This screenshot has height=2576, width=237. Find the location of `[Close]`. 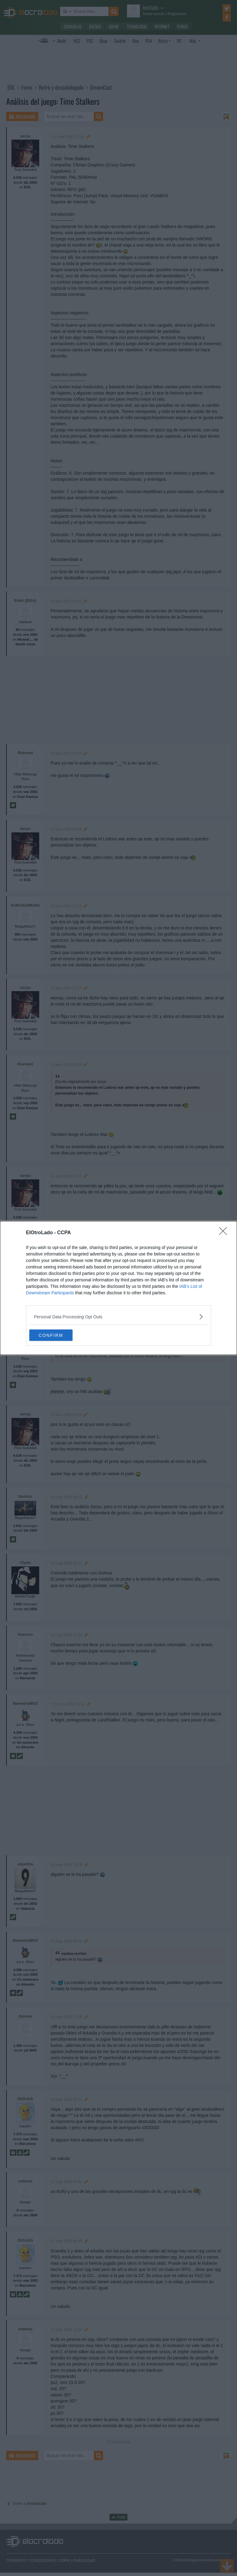

[Close] is located at coordinates (225, 1233).